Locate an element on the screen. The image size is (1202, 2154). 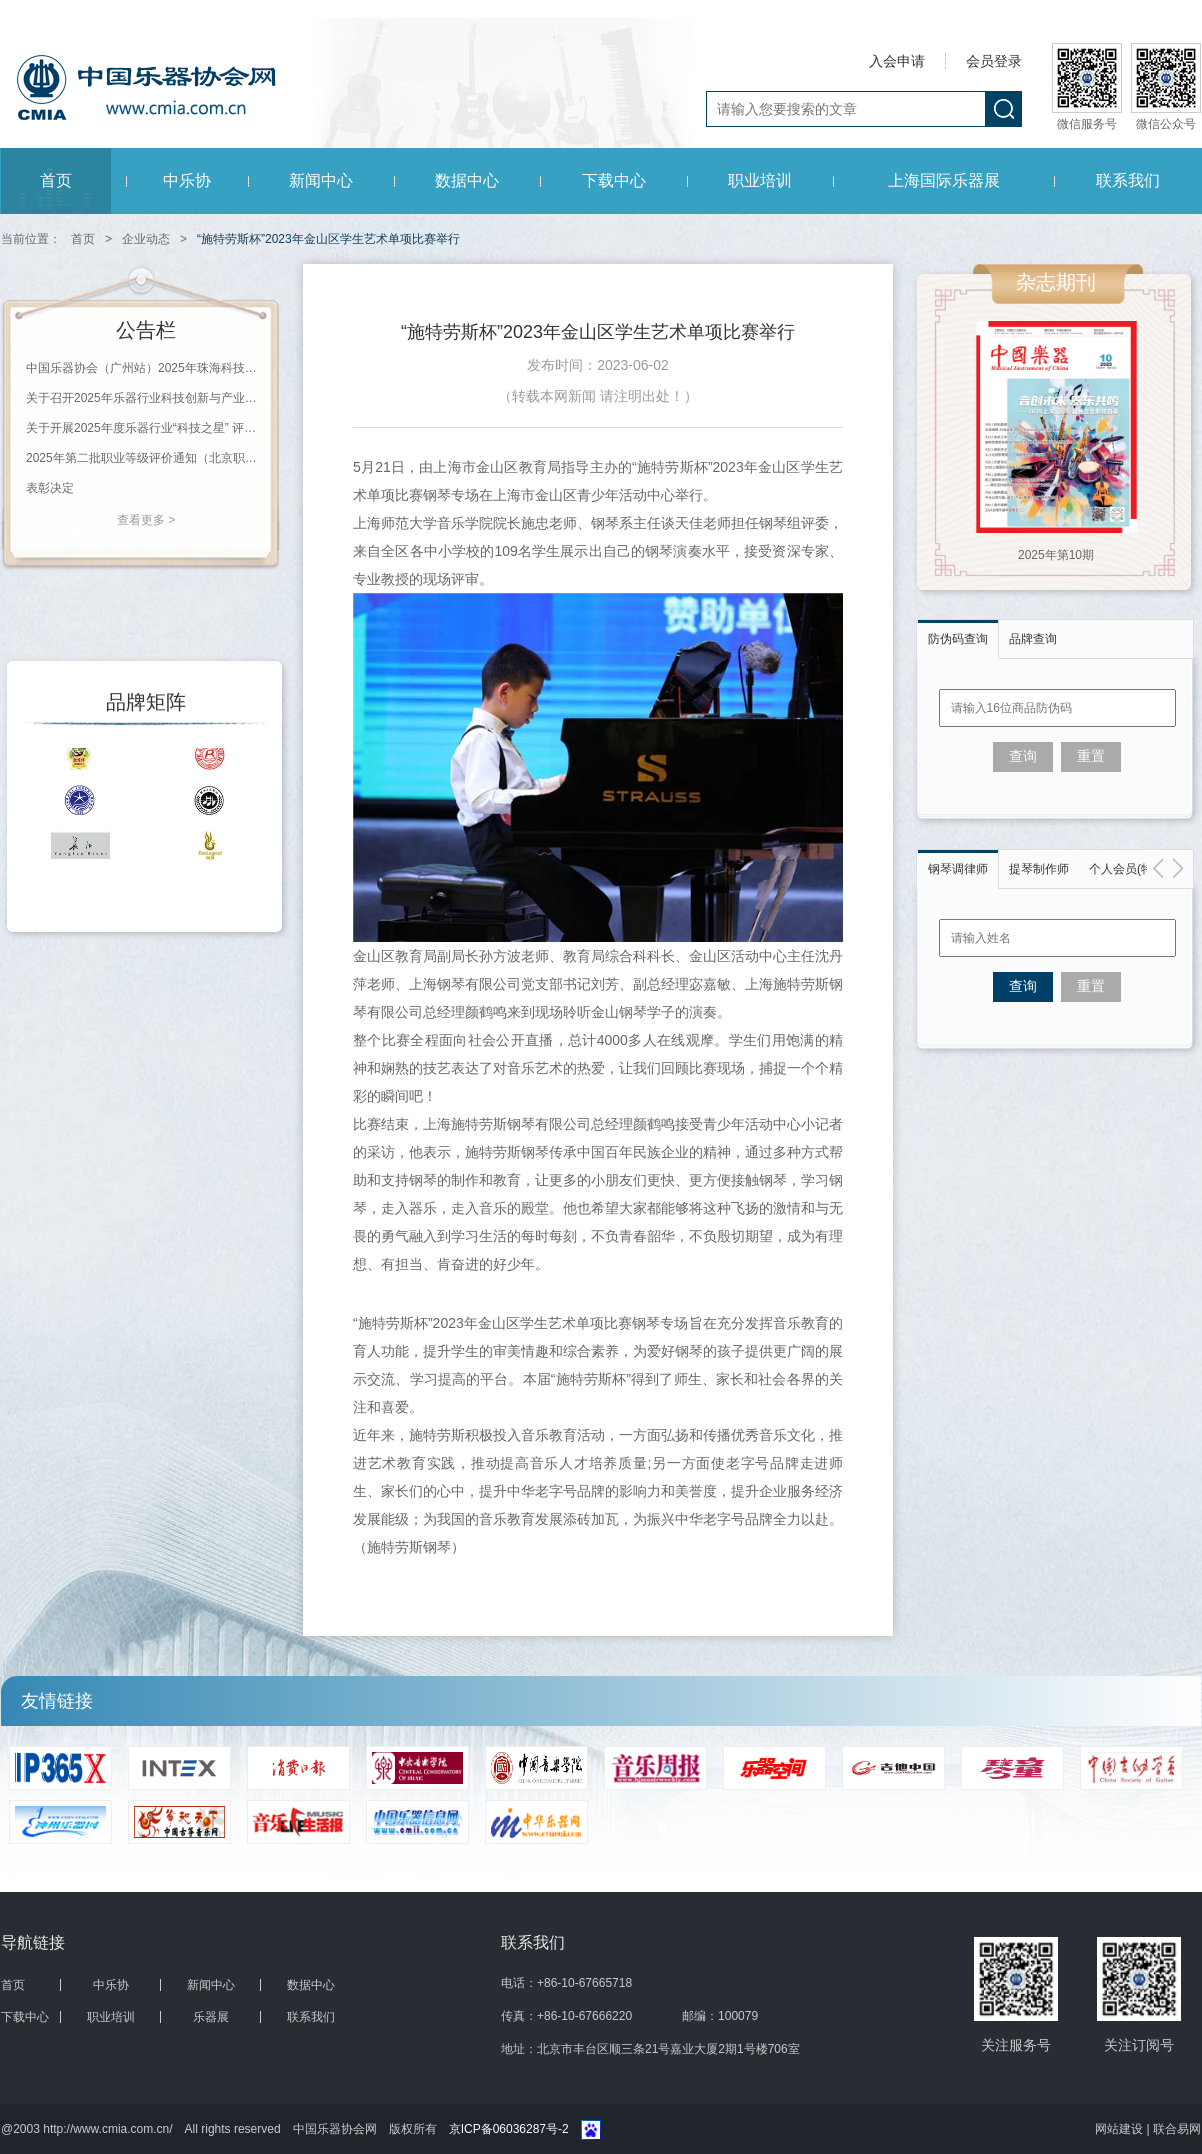
下载中心 is located at coordinates (614, 180).